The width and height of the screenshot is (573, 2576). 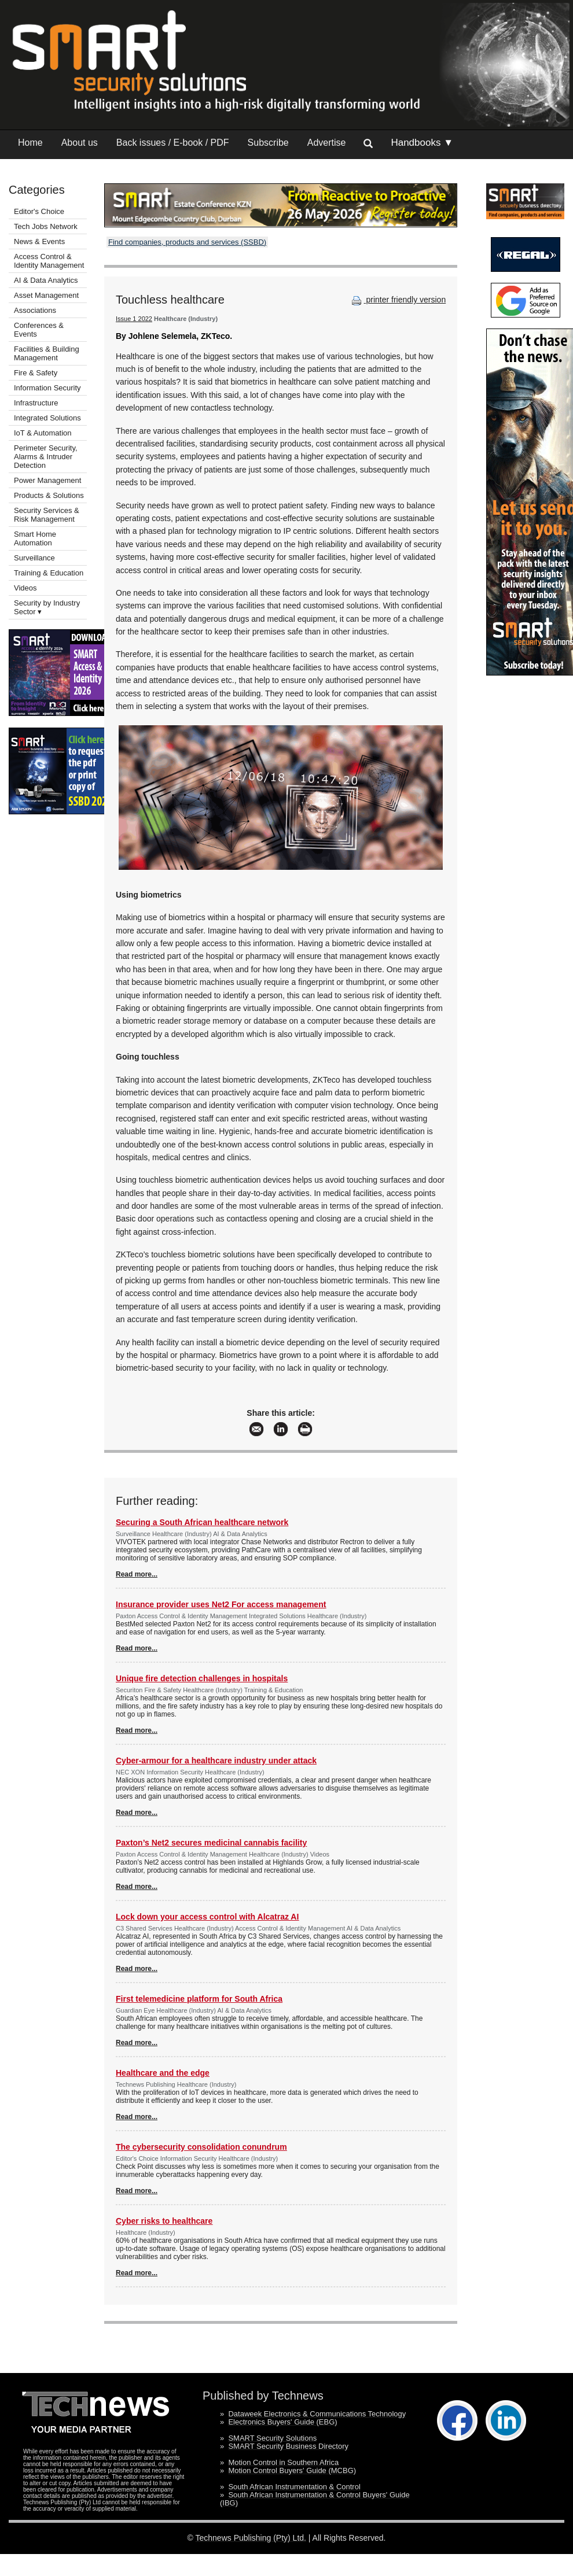 What do you see at coordinates (30, 142) in the screenshot?
I see `Home` at bounding box center [30, 142].